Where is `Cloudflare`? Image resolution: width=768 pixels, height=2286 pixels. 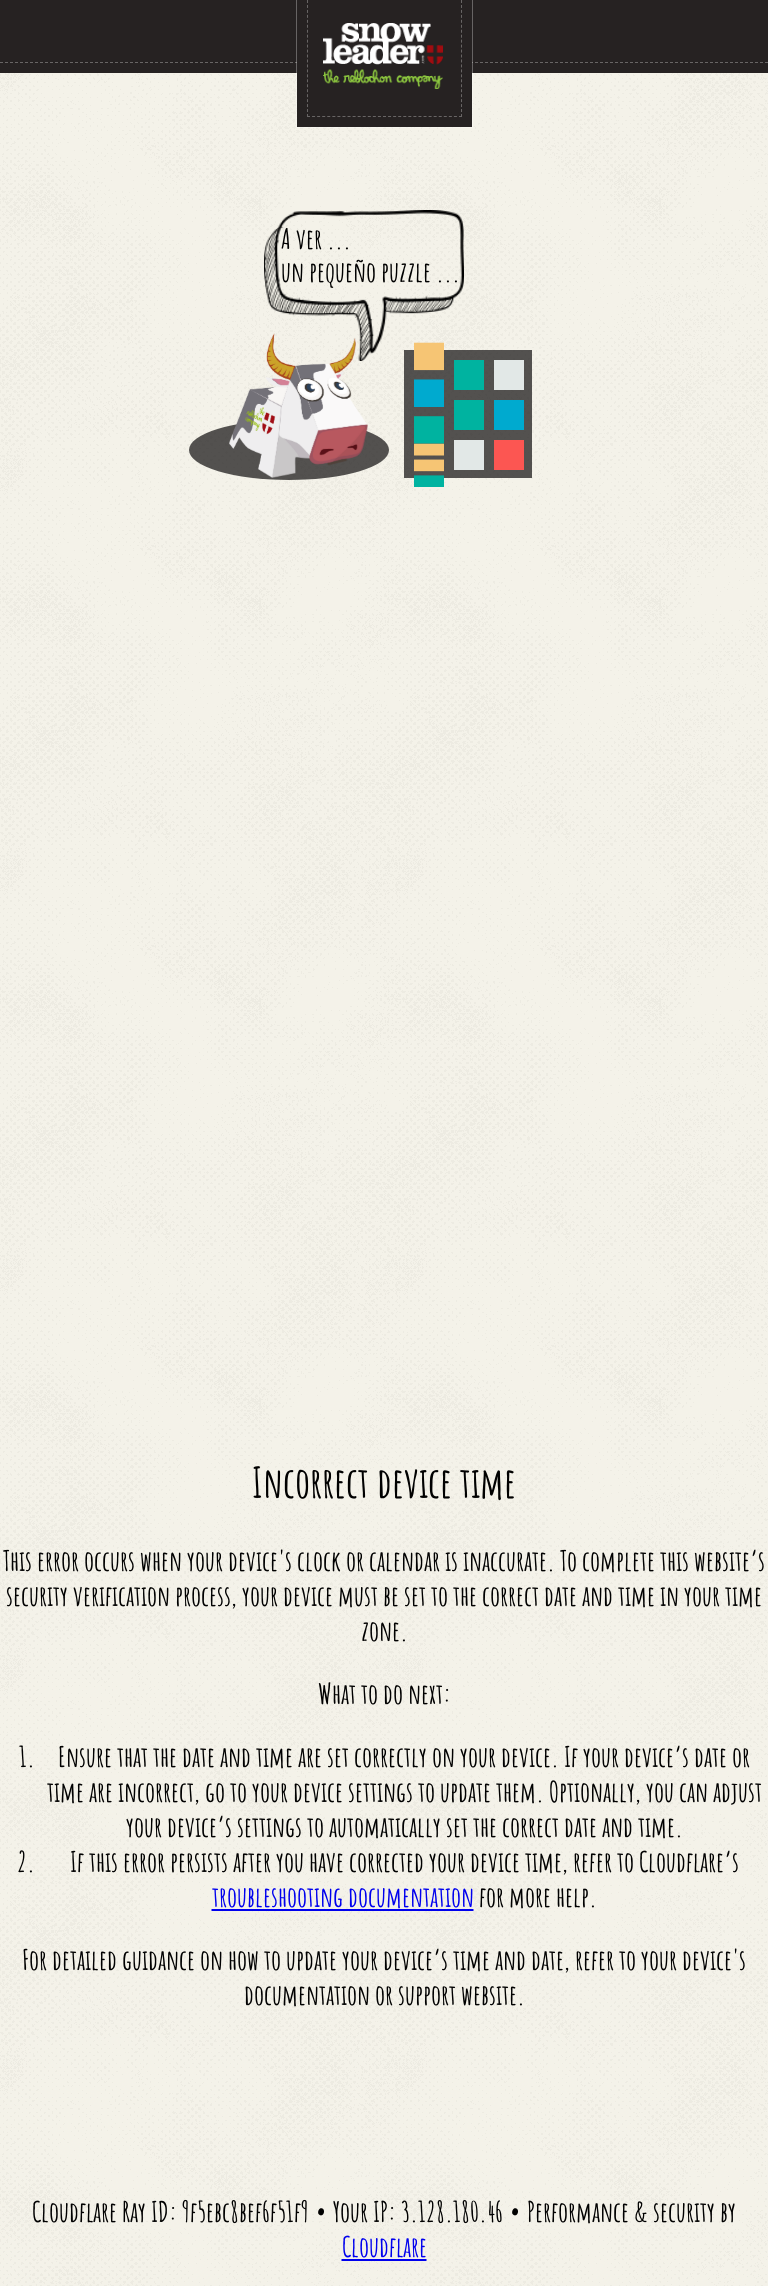
Cloudflare is located at coordinates (384, 2246).